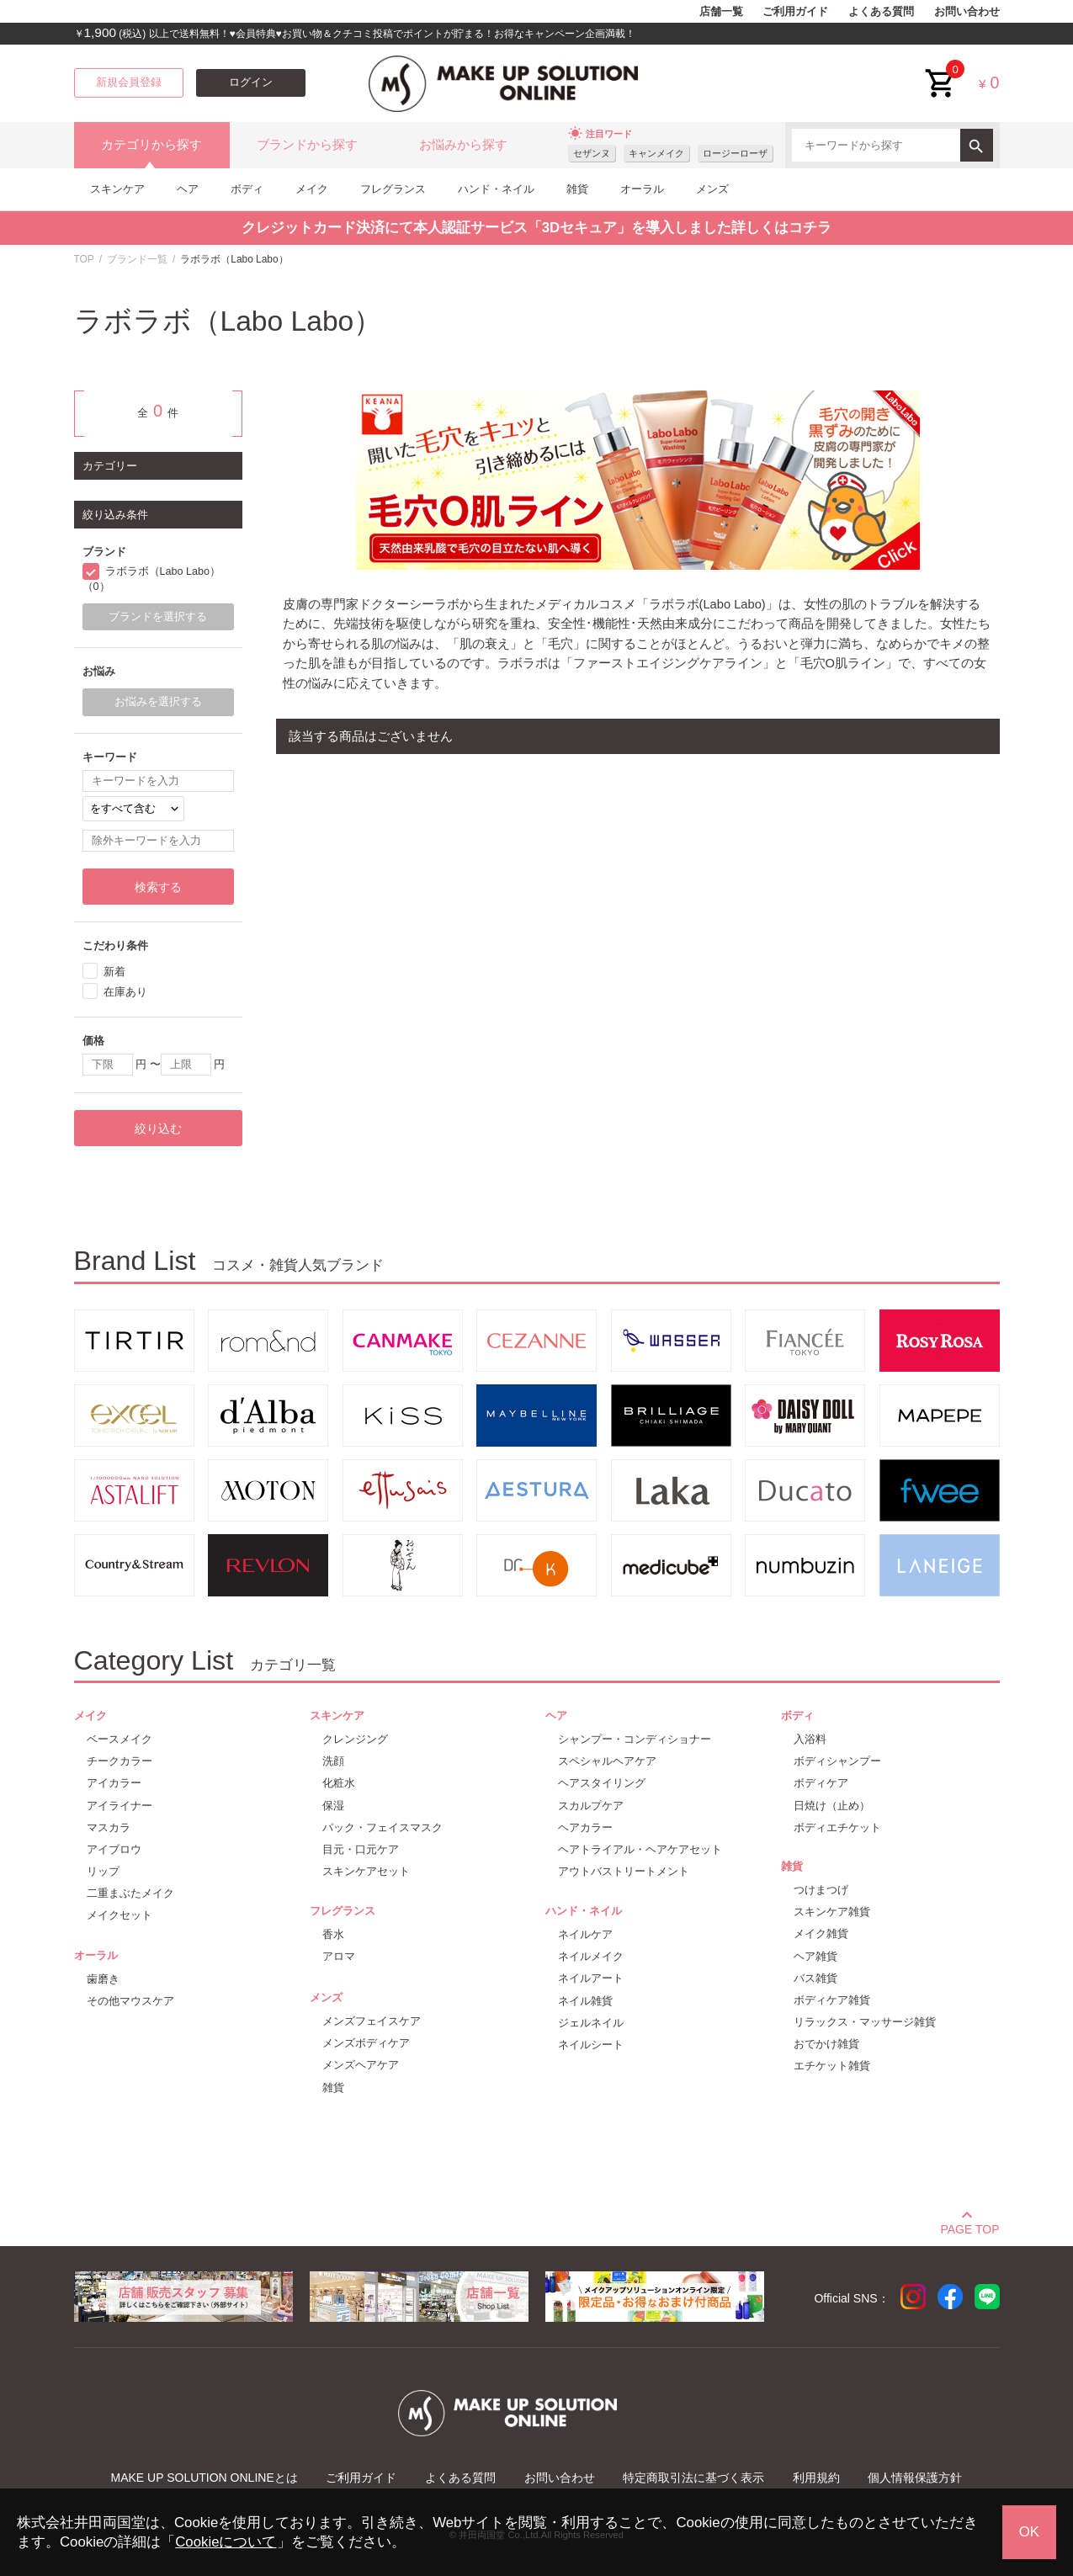 The image size is (1073, 2576). Describe the element at coordinates (941, 70) in the screenshot. I see `cart<` at that location.